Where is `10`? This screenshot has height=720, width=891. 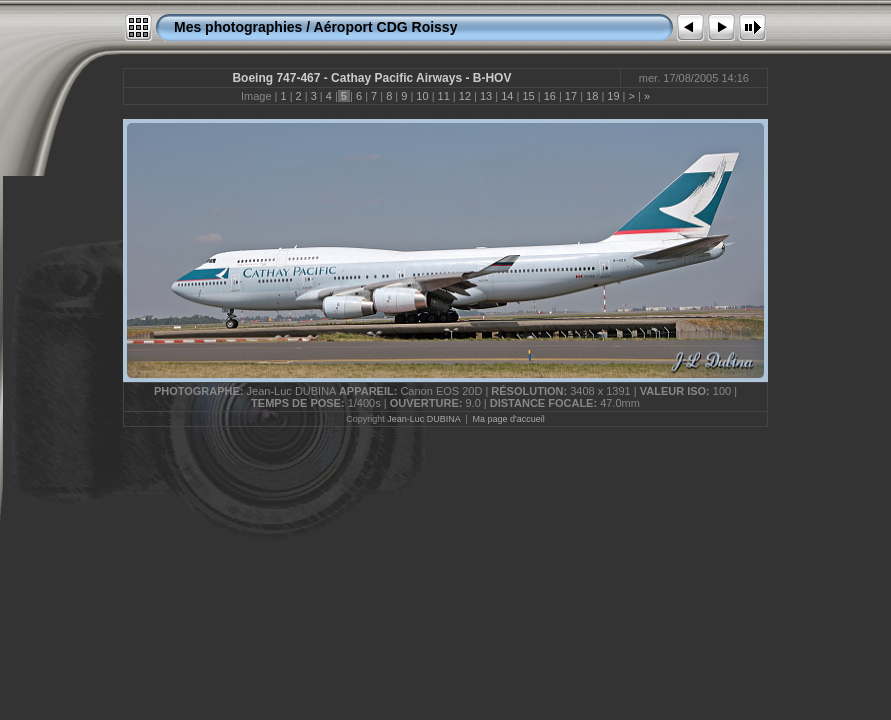
10 is located at coordinates (422, 96).